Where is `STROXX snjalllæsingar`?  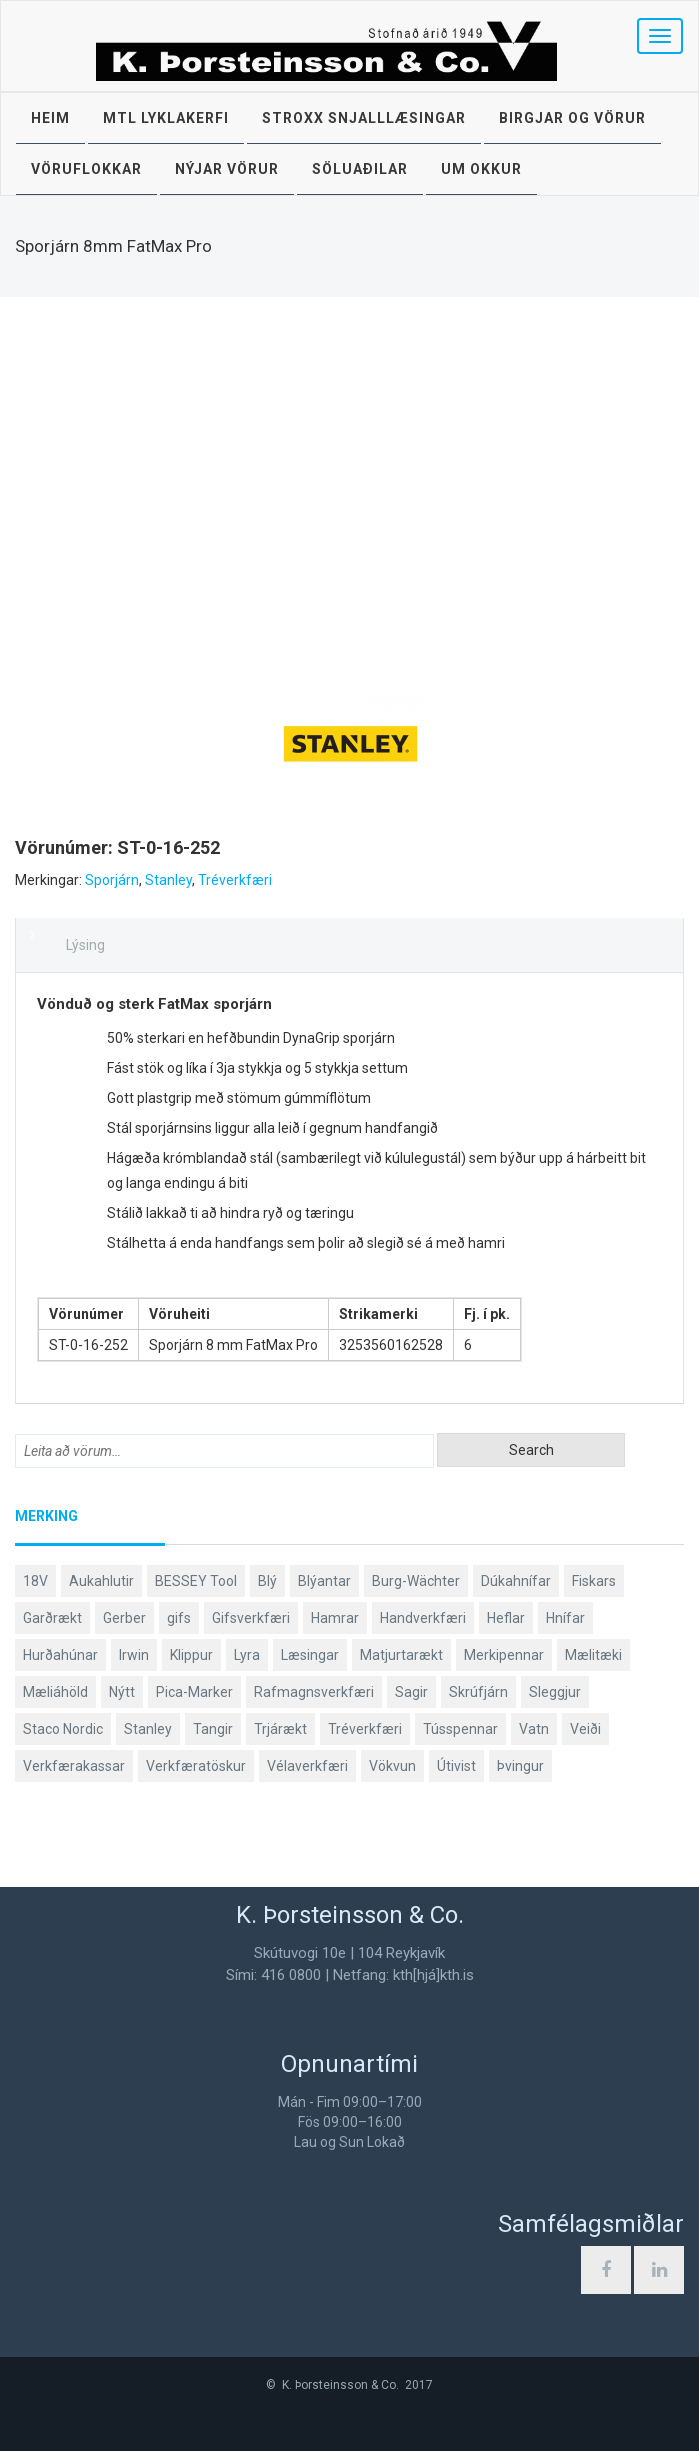 STROXX snjalllæsingar is located at coordinates (364, 118).